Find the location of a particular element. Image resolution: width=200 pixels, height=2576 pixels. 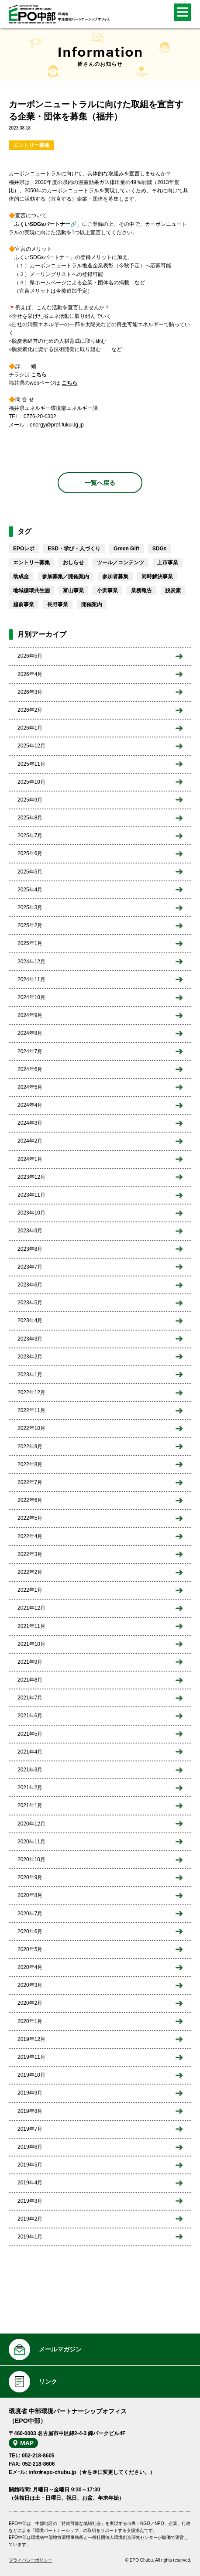

2021年6月 is located at coordinates (29, 1716).